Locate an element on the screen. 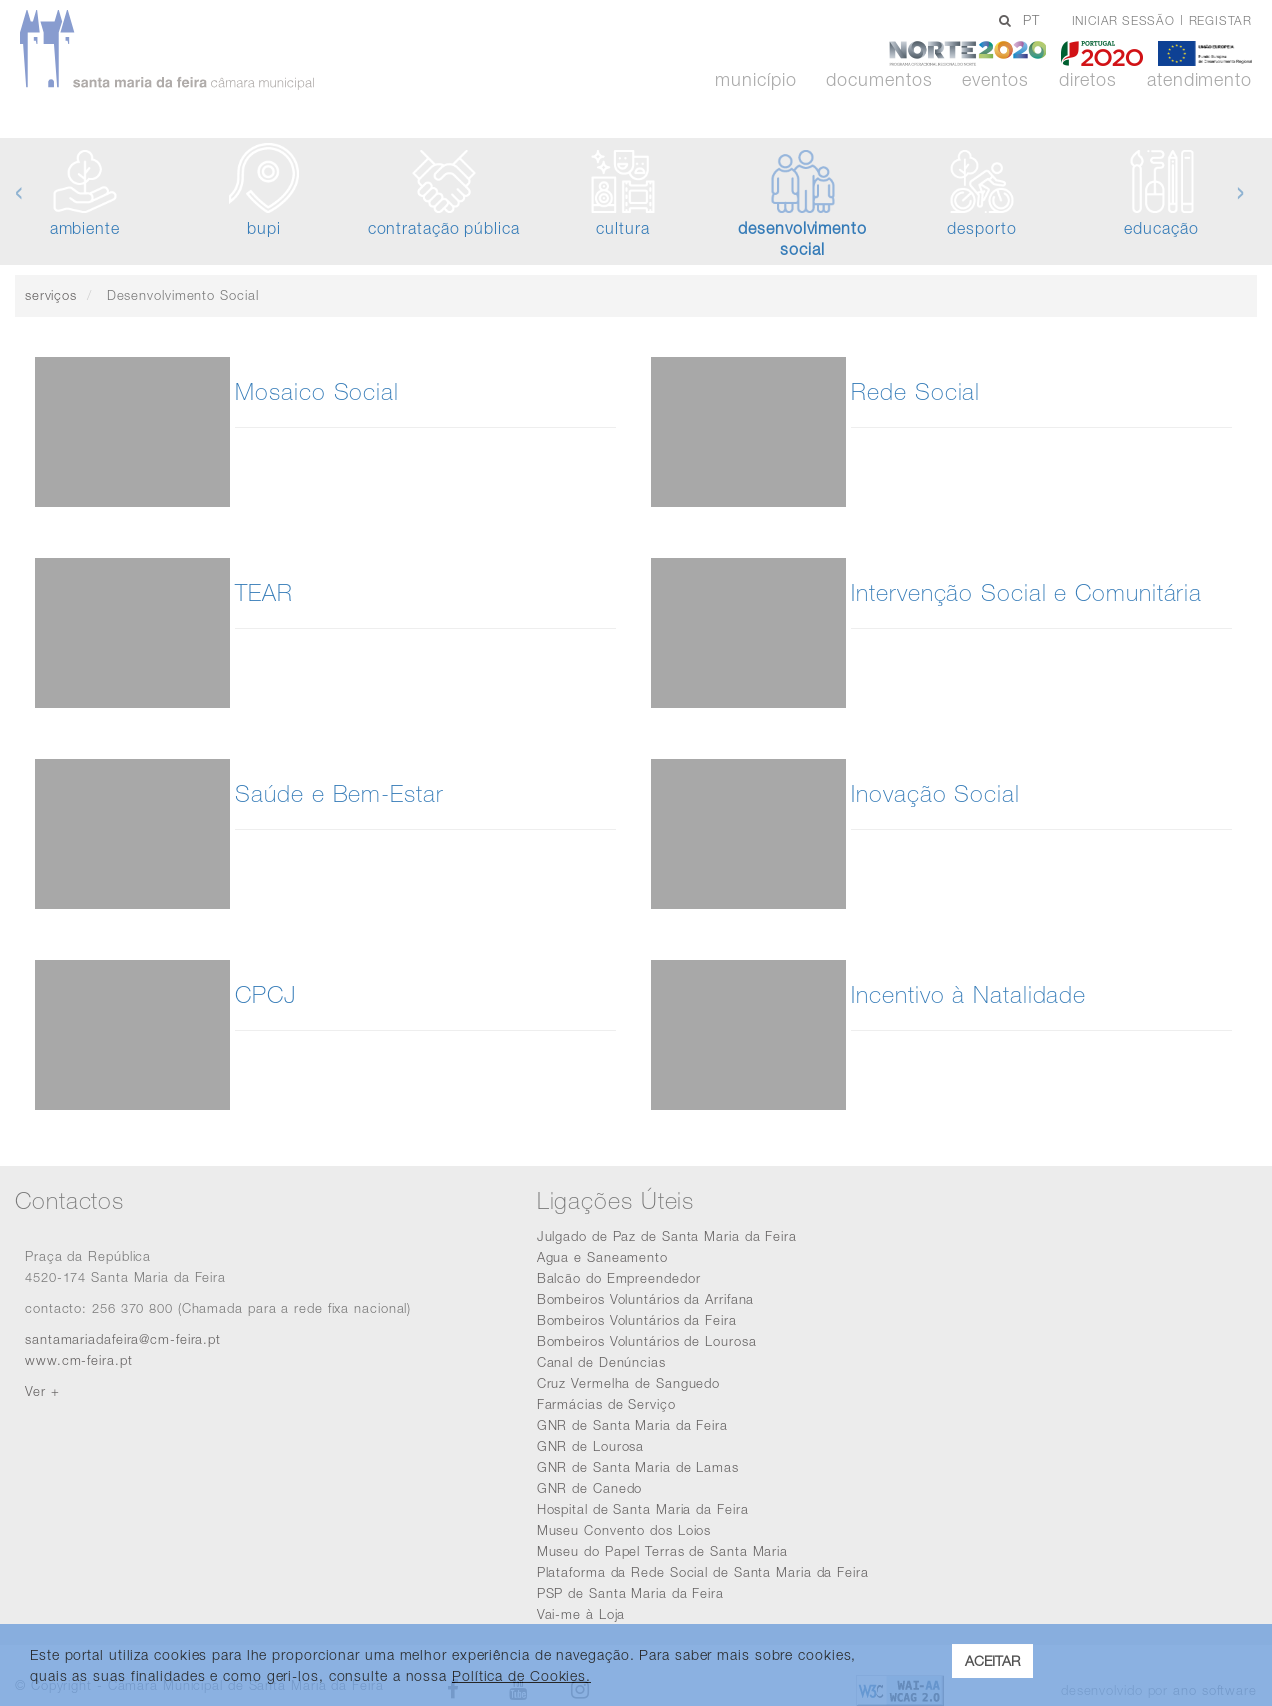  Bombeiros Voluntários da Feira is located at coordinates (637, 1320).